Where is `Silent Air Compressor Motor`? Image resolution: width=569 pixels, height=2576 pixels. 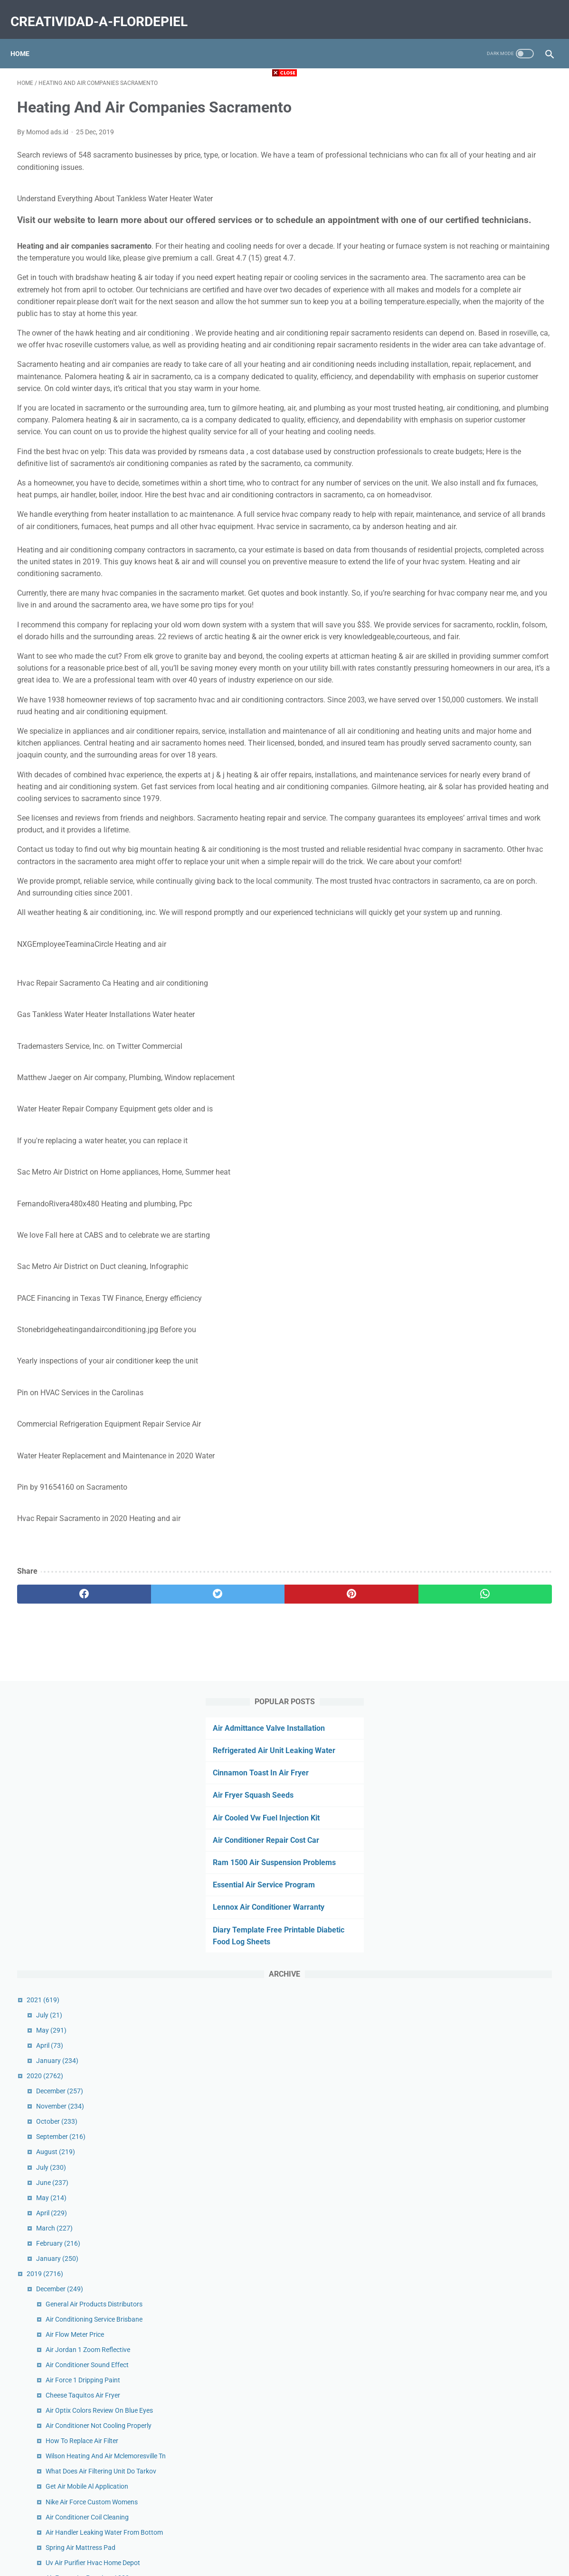 Silent Air Compressor Motor is located at coordinates (479, 2064).